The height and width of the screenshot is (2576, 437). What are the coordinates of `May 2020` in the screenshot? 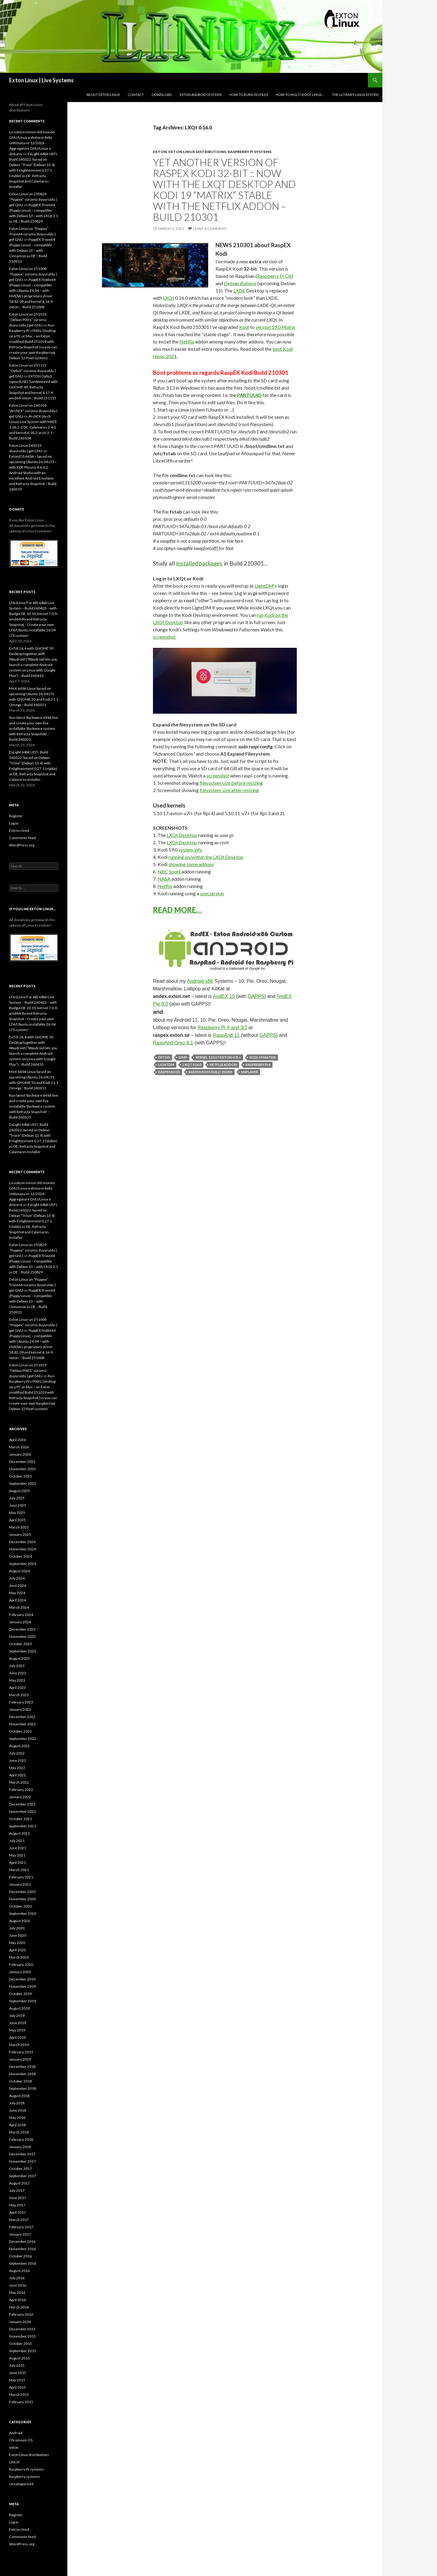 It's located at (17, 1942).